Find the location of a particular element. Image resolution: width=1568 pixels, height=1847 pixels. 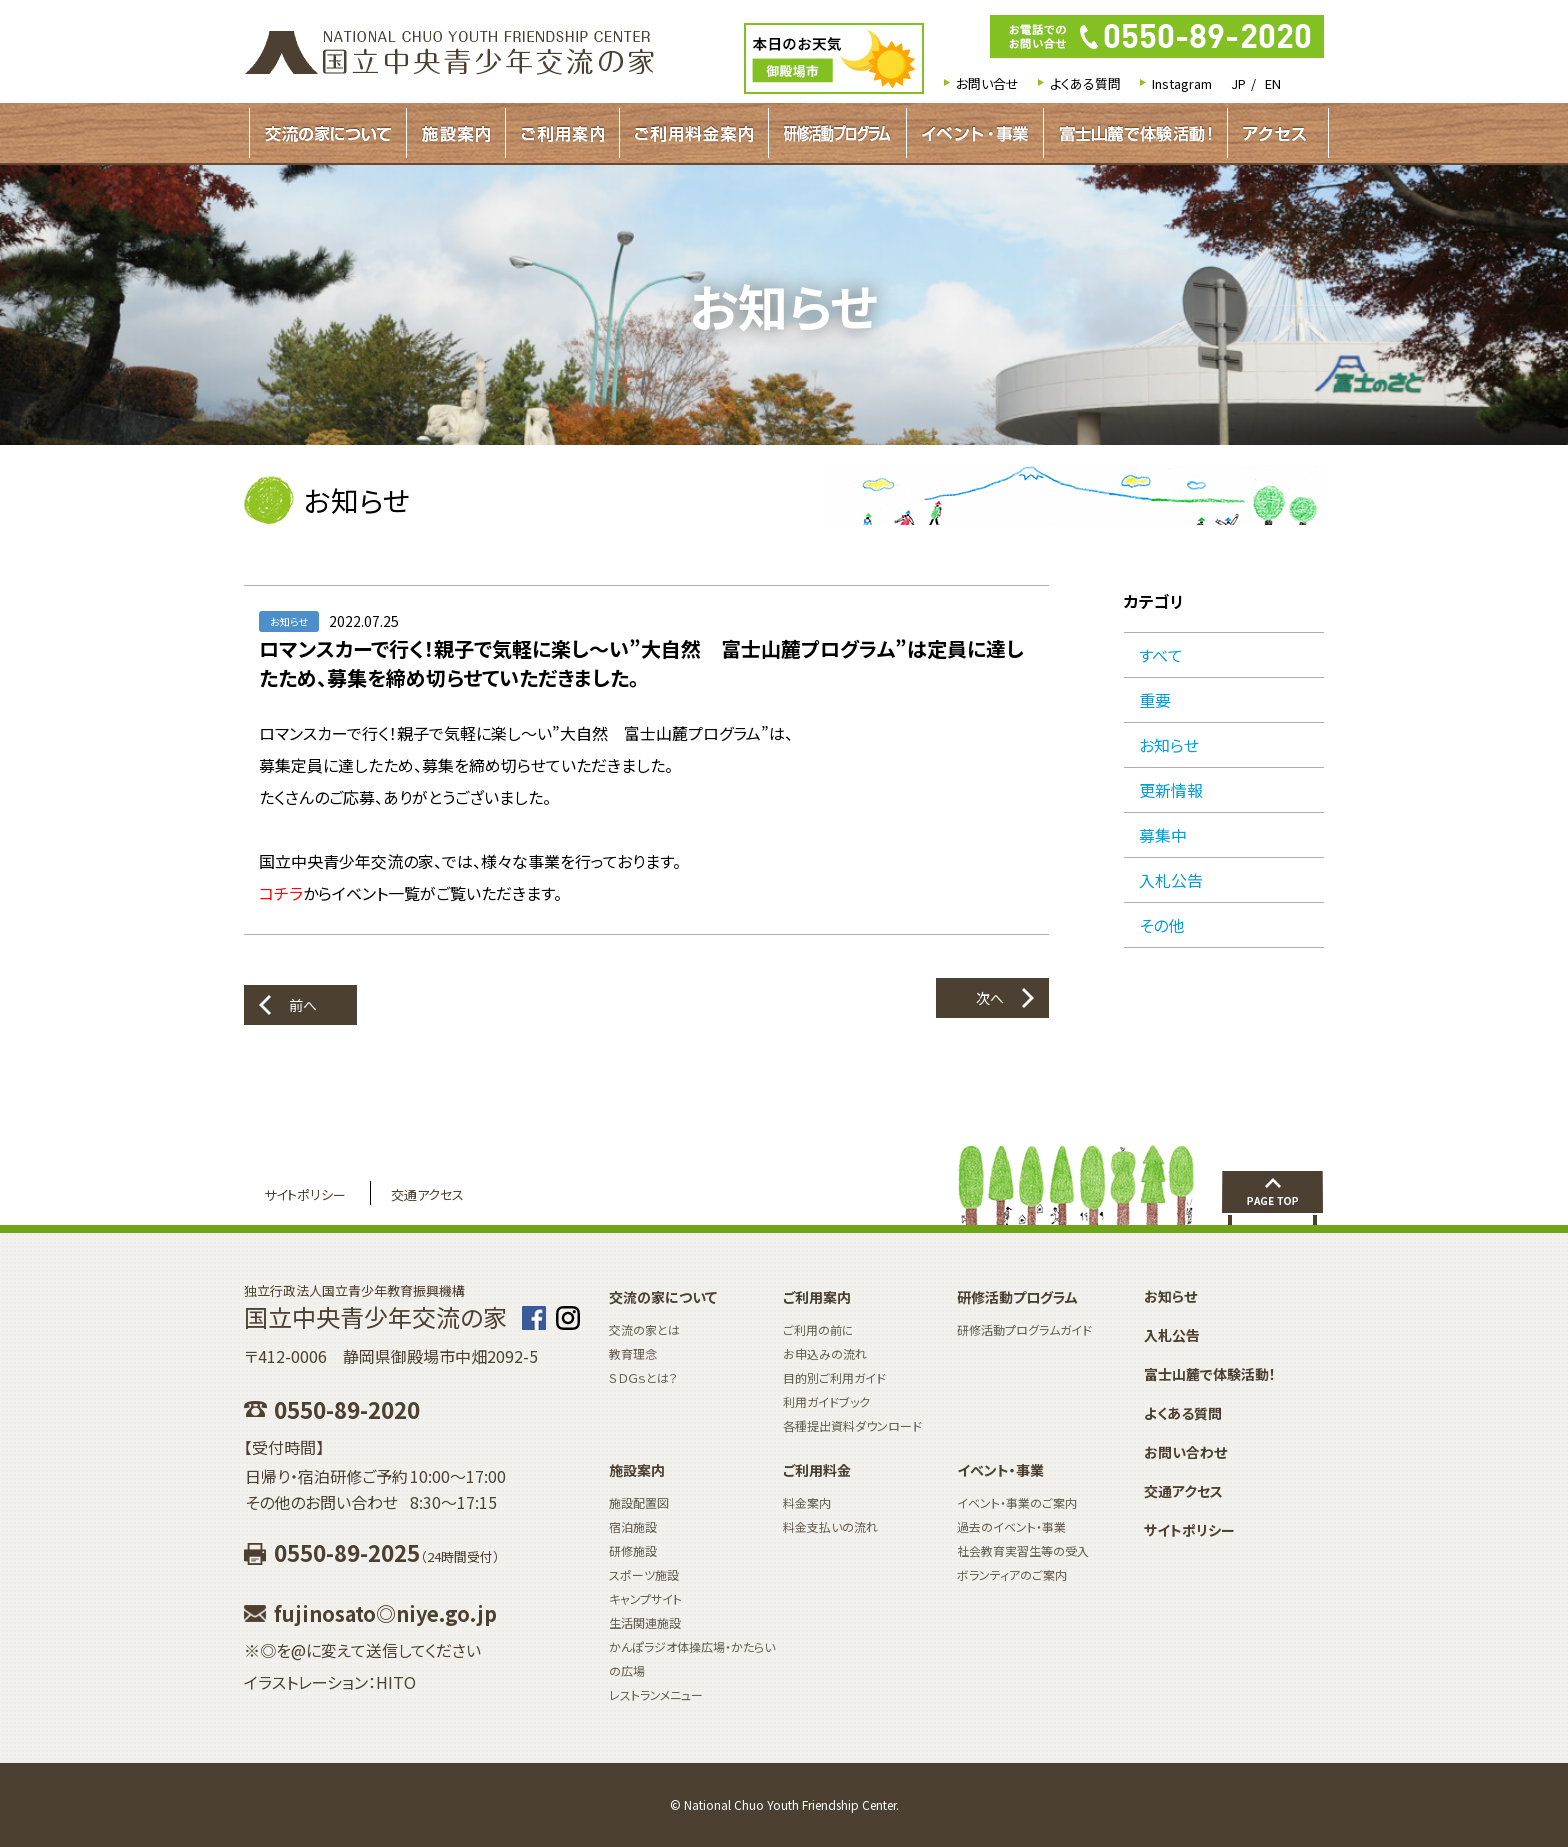

すべて is located at coordinates (1161, 655).